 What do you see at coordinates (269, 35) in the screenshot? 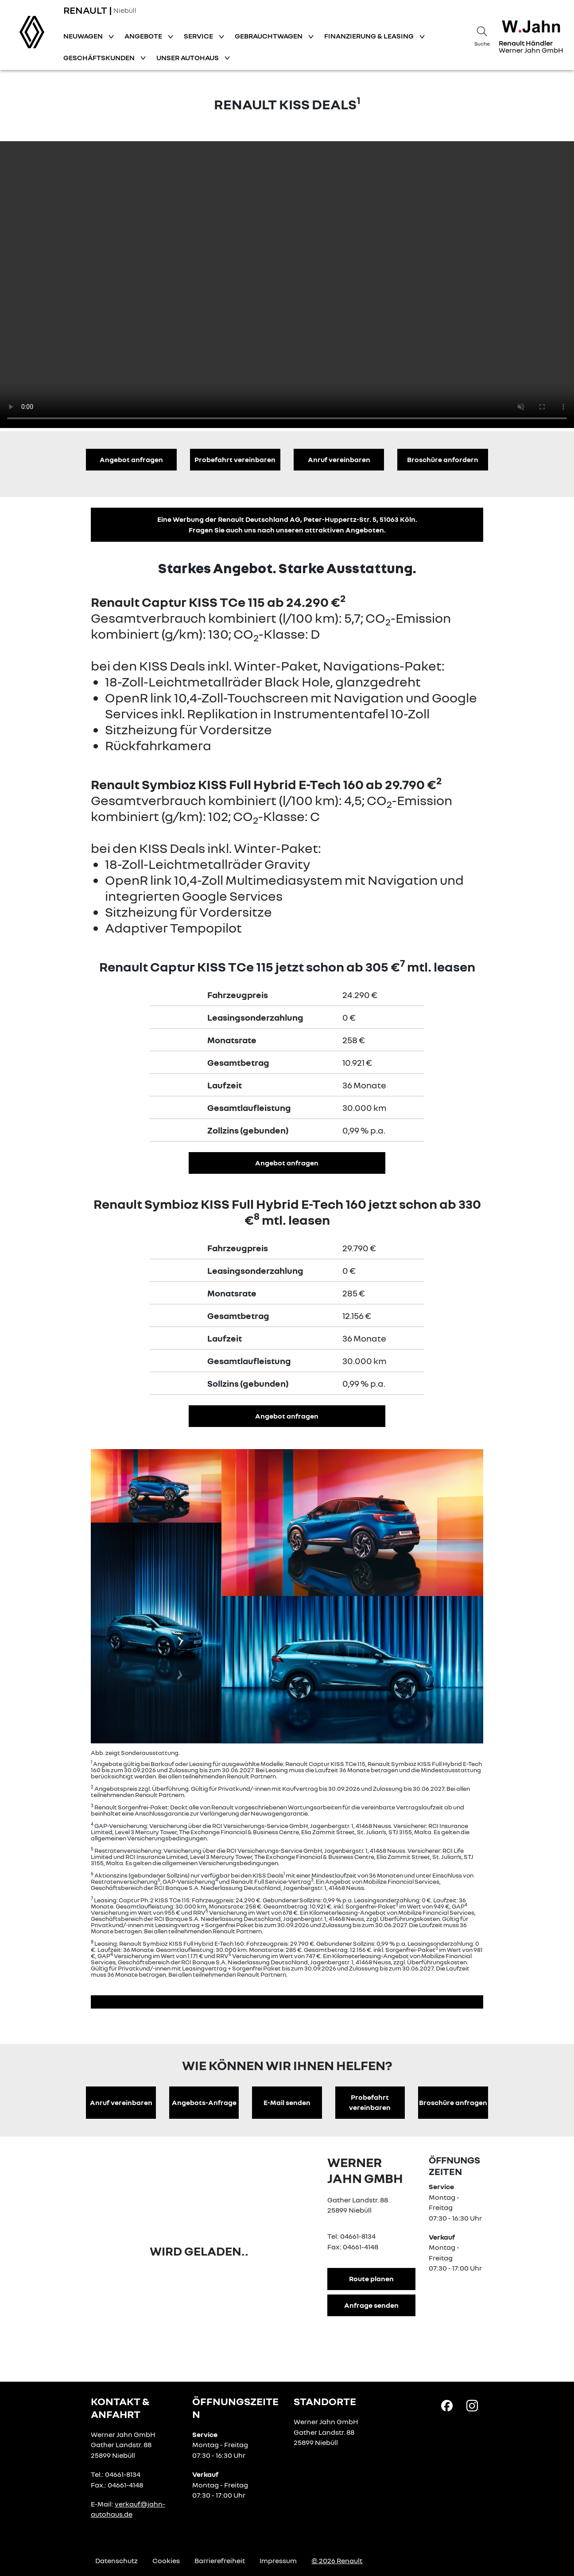
I see `Gebrauchtwagen [button]` at bounding box center [269, 35].